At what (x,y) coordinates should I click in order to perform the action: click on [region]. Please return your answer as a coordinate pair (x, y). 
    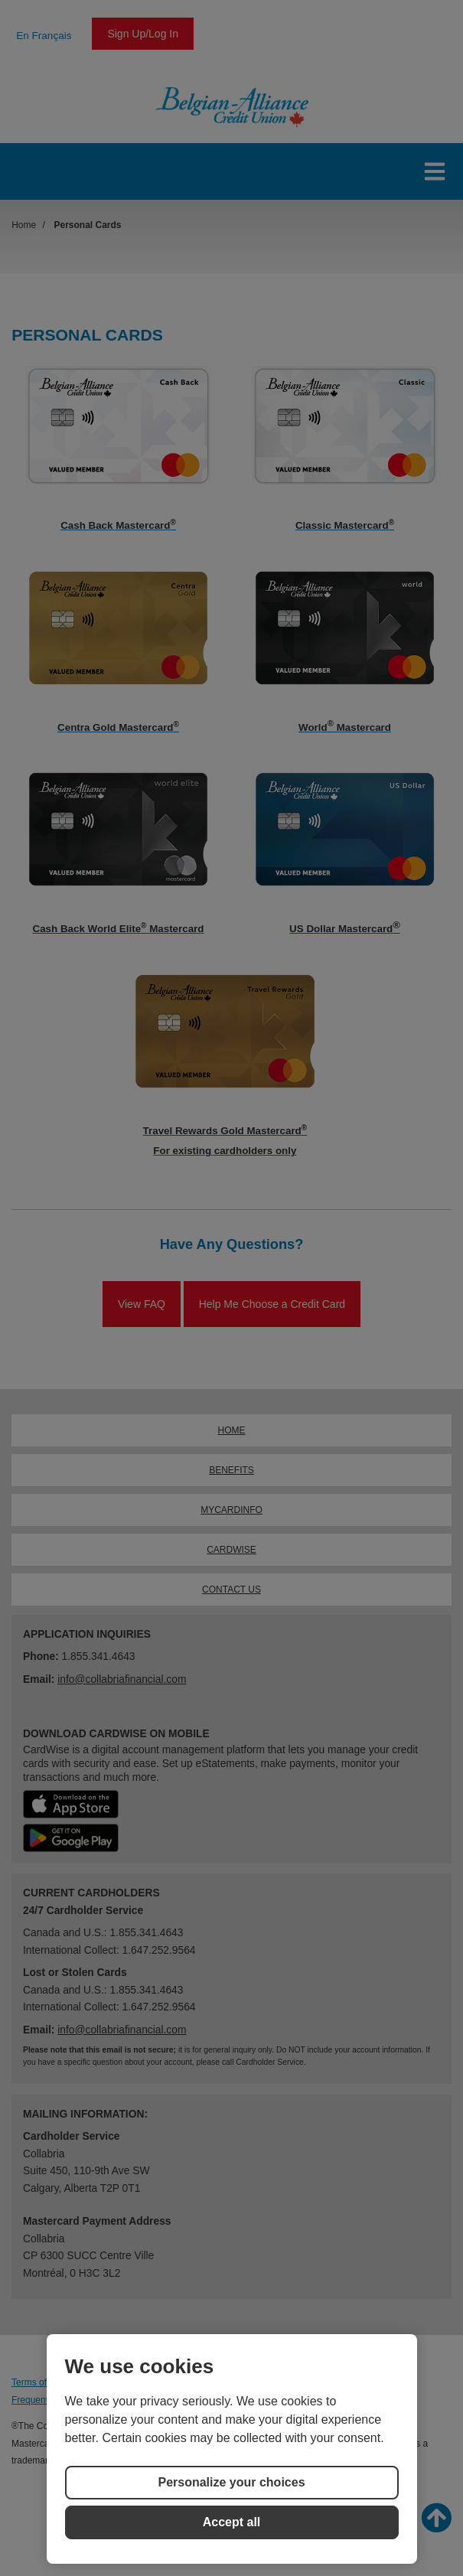
    Looking at the image, I should click on (232, 2449).